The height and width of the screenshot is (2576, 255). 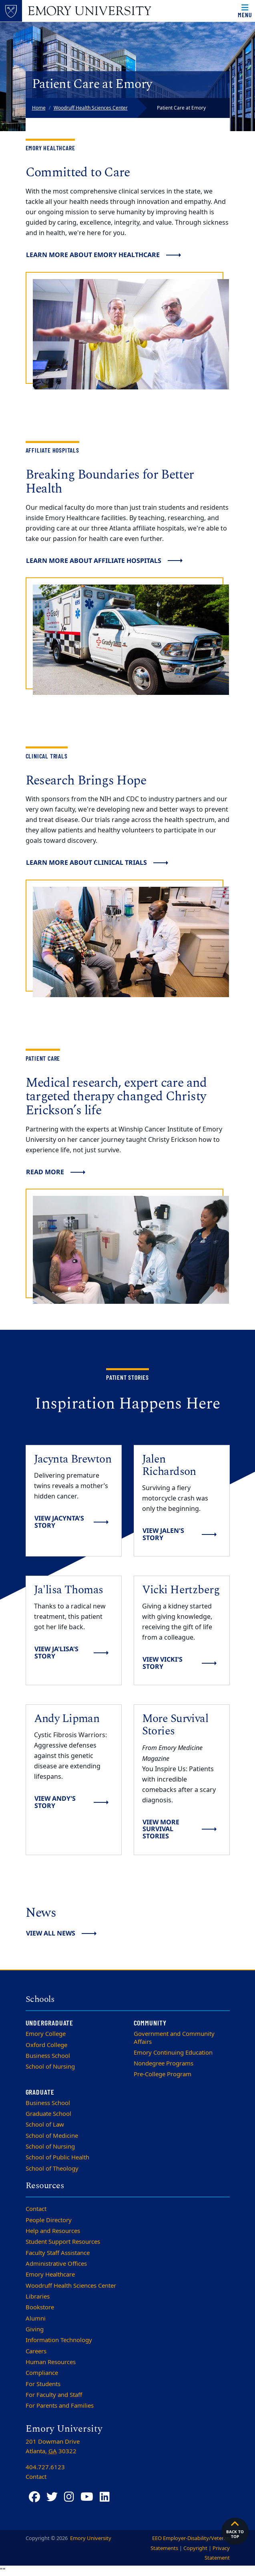 What do you see at coordinates (93, 254) in the screenshot?
I see `Learn more about Emory Healthcare` at bounding box center [93, 254].